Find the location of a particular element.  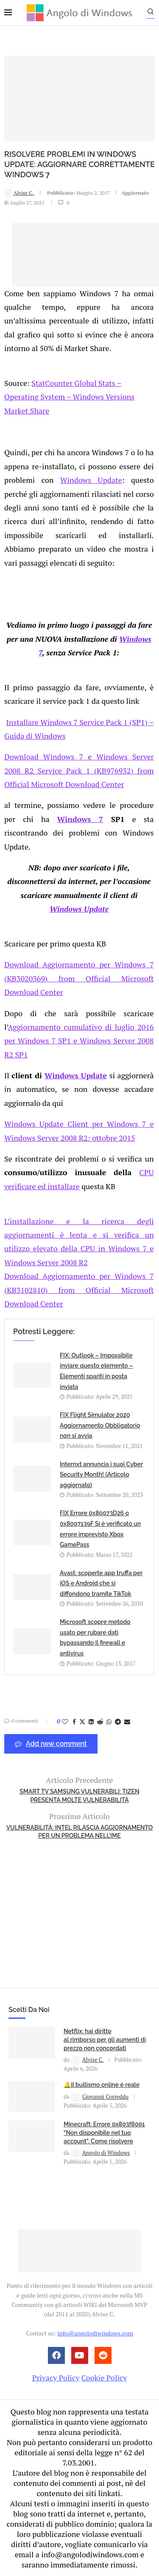

StatCounter Global Stats – Operating System – Windows Versions Market Share is located at coordinates (69, 397).